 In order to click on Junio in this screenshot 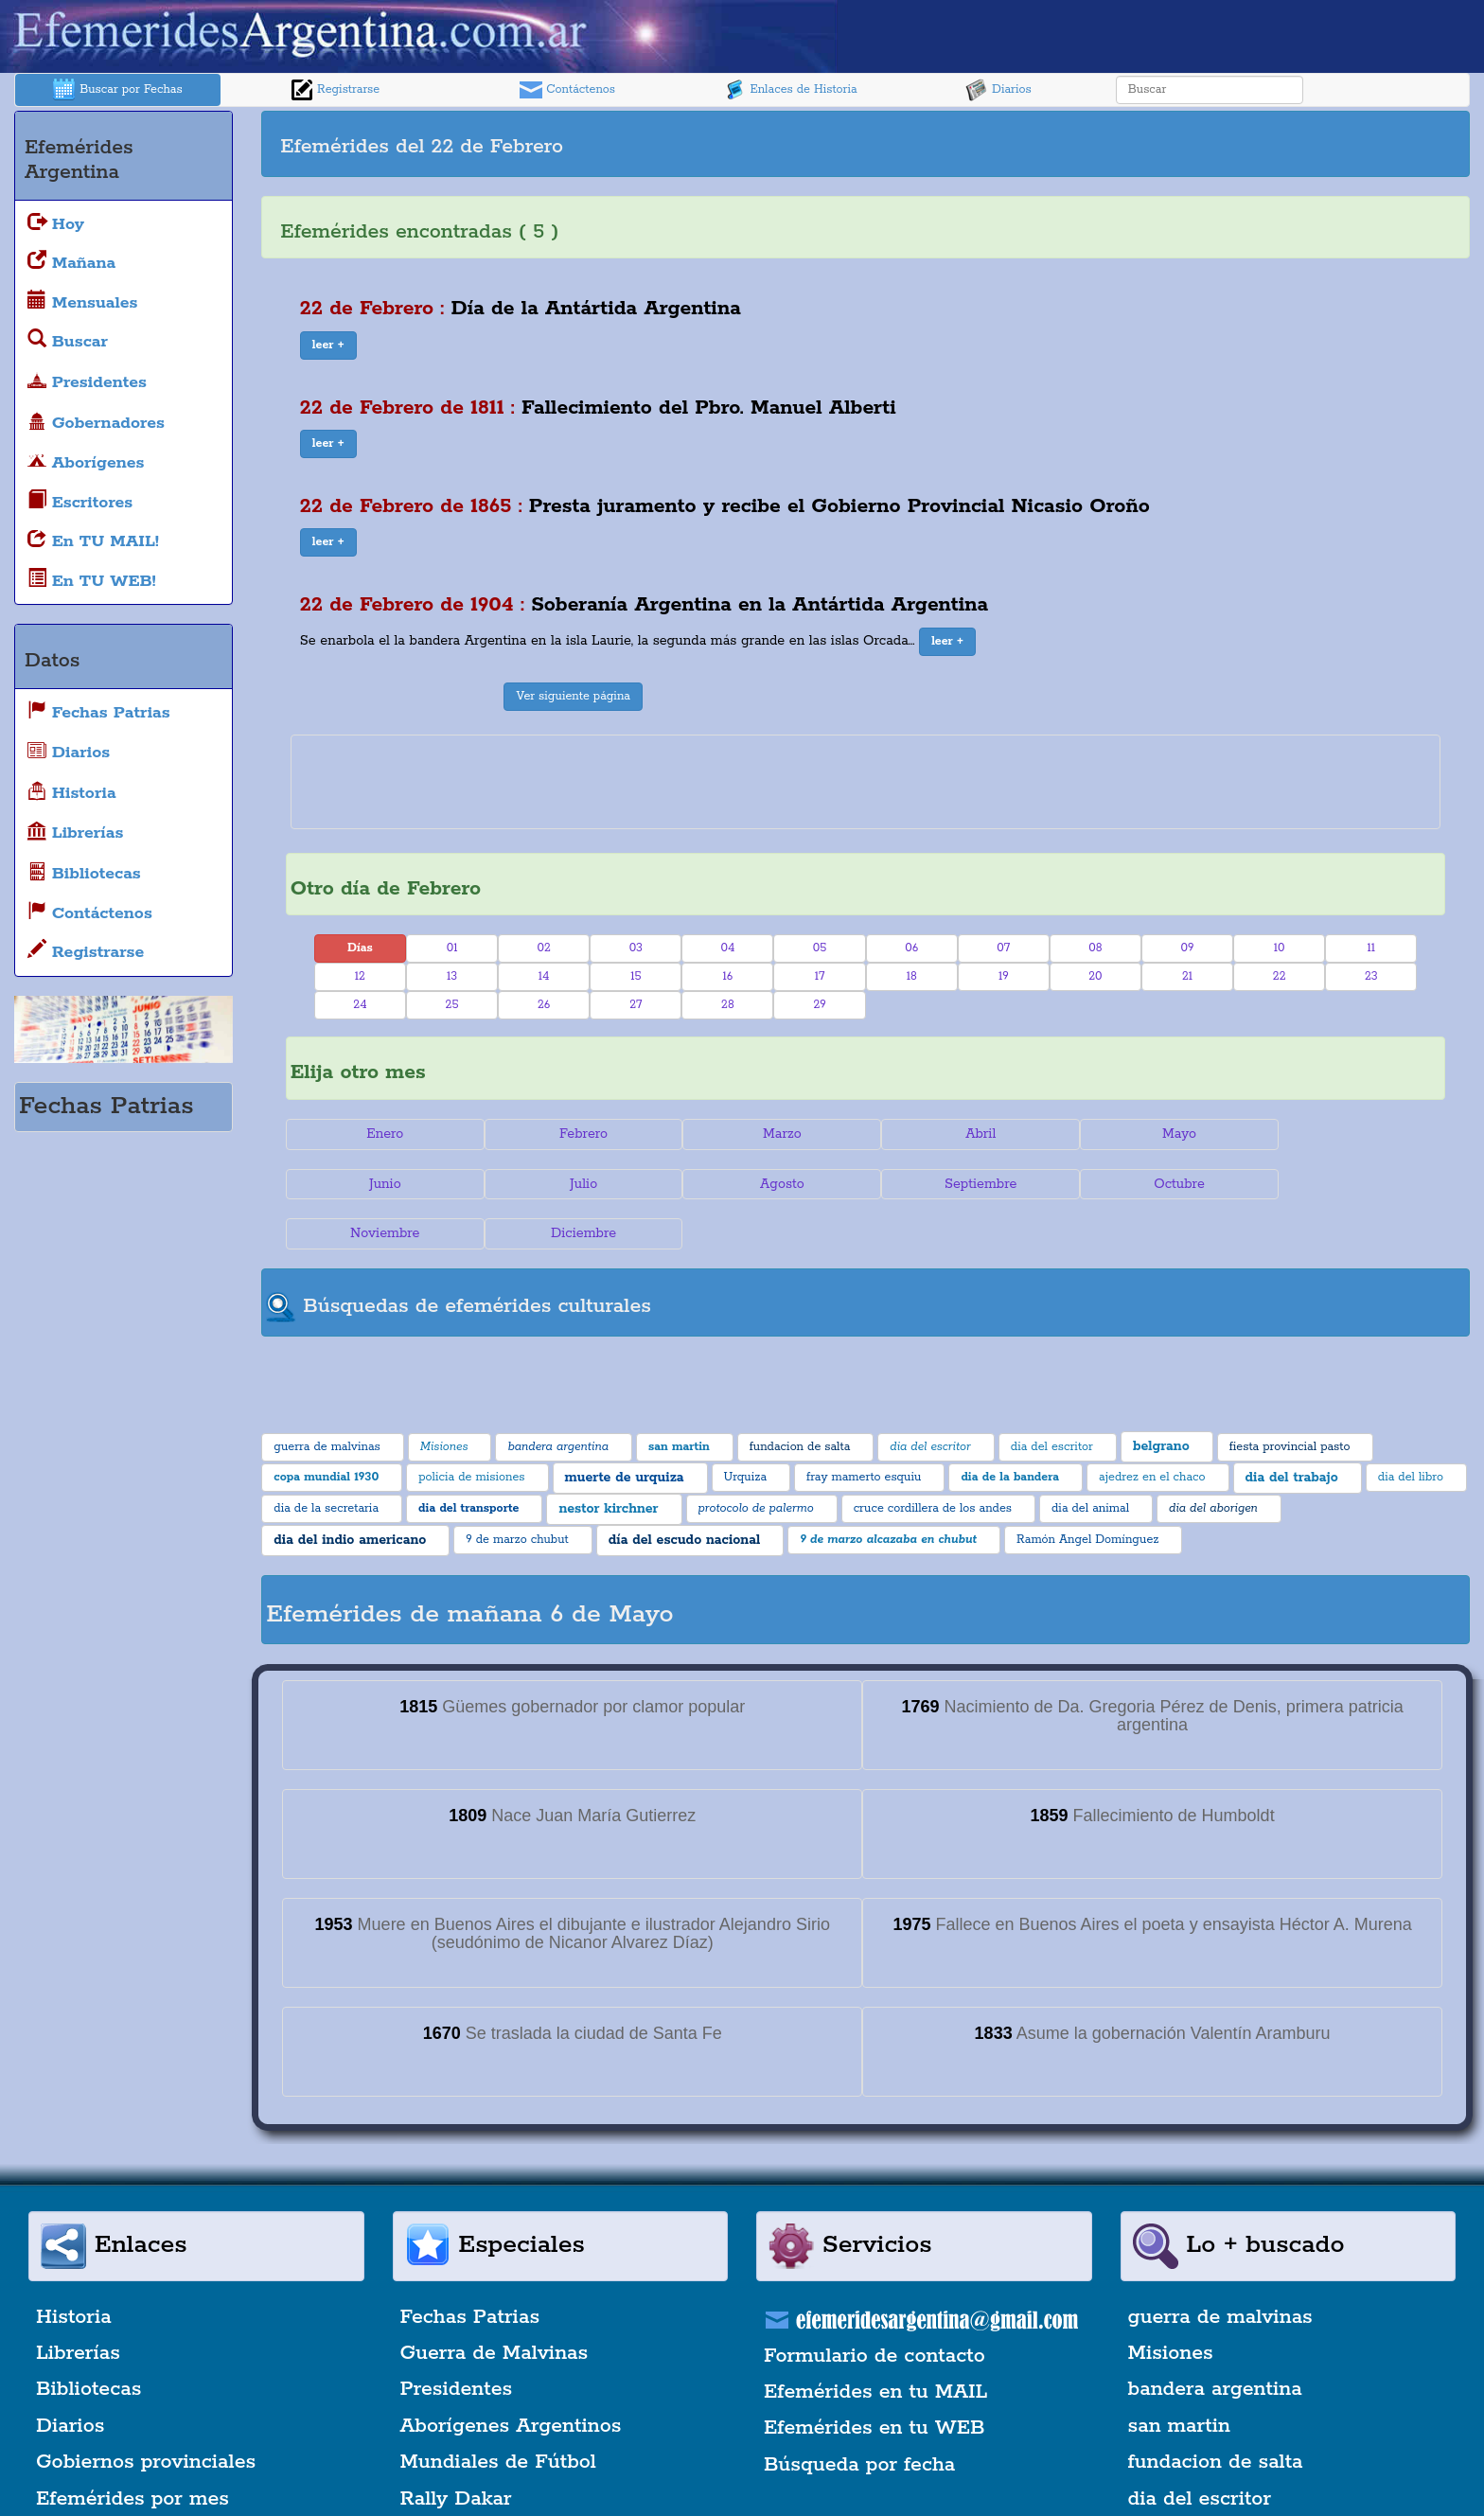, I will do `click(1349, 1134)`.